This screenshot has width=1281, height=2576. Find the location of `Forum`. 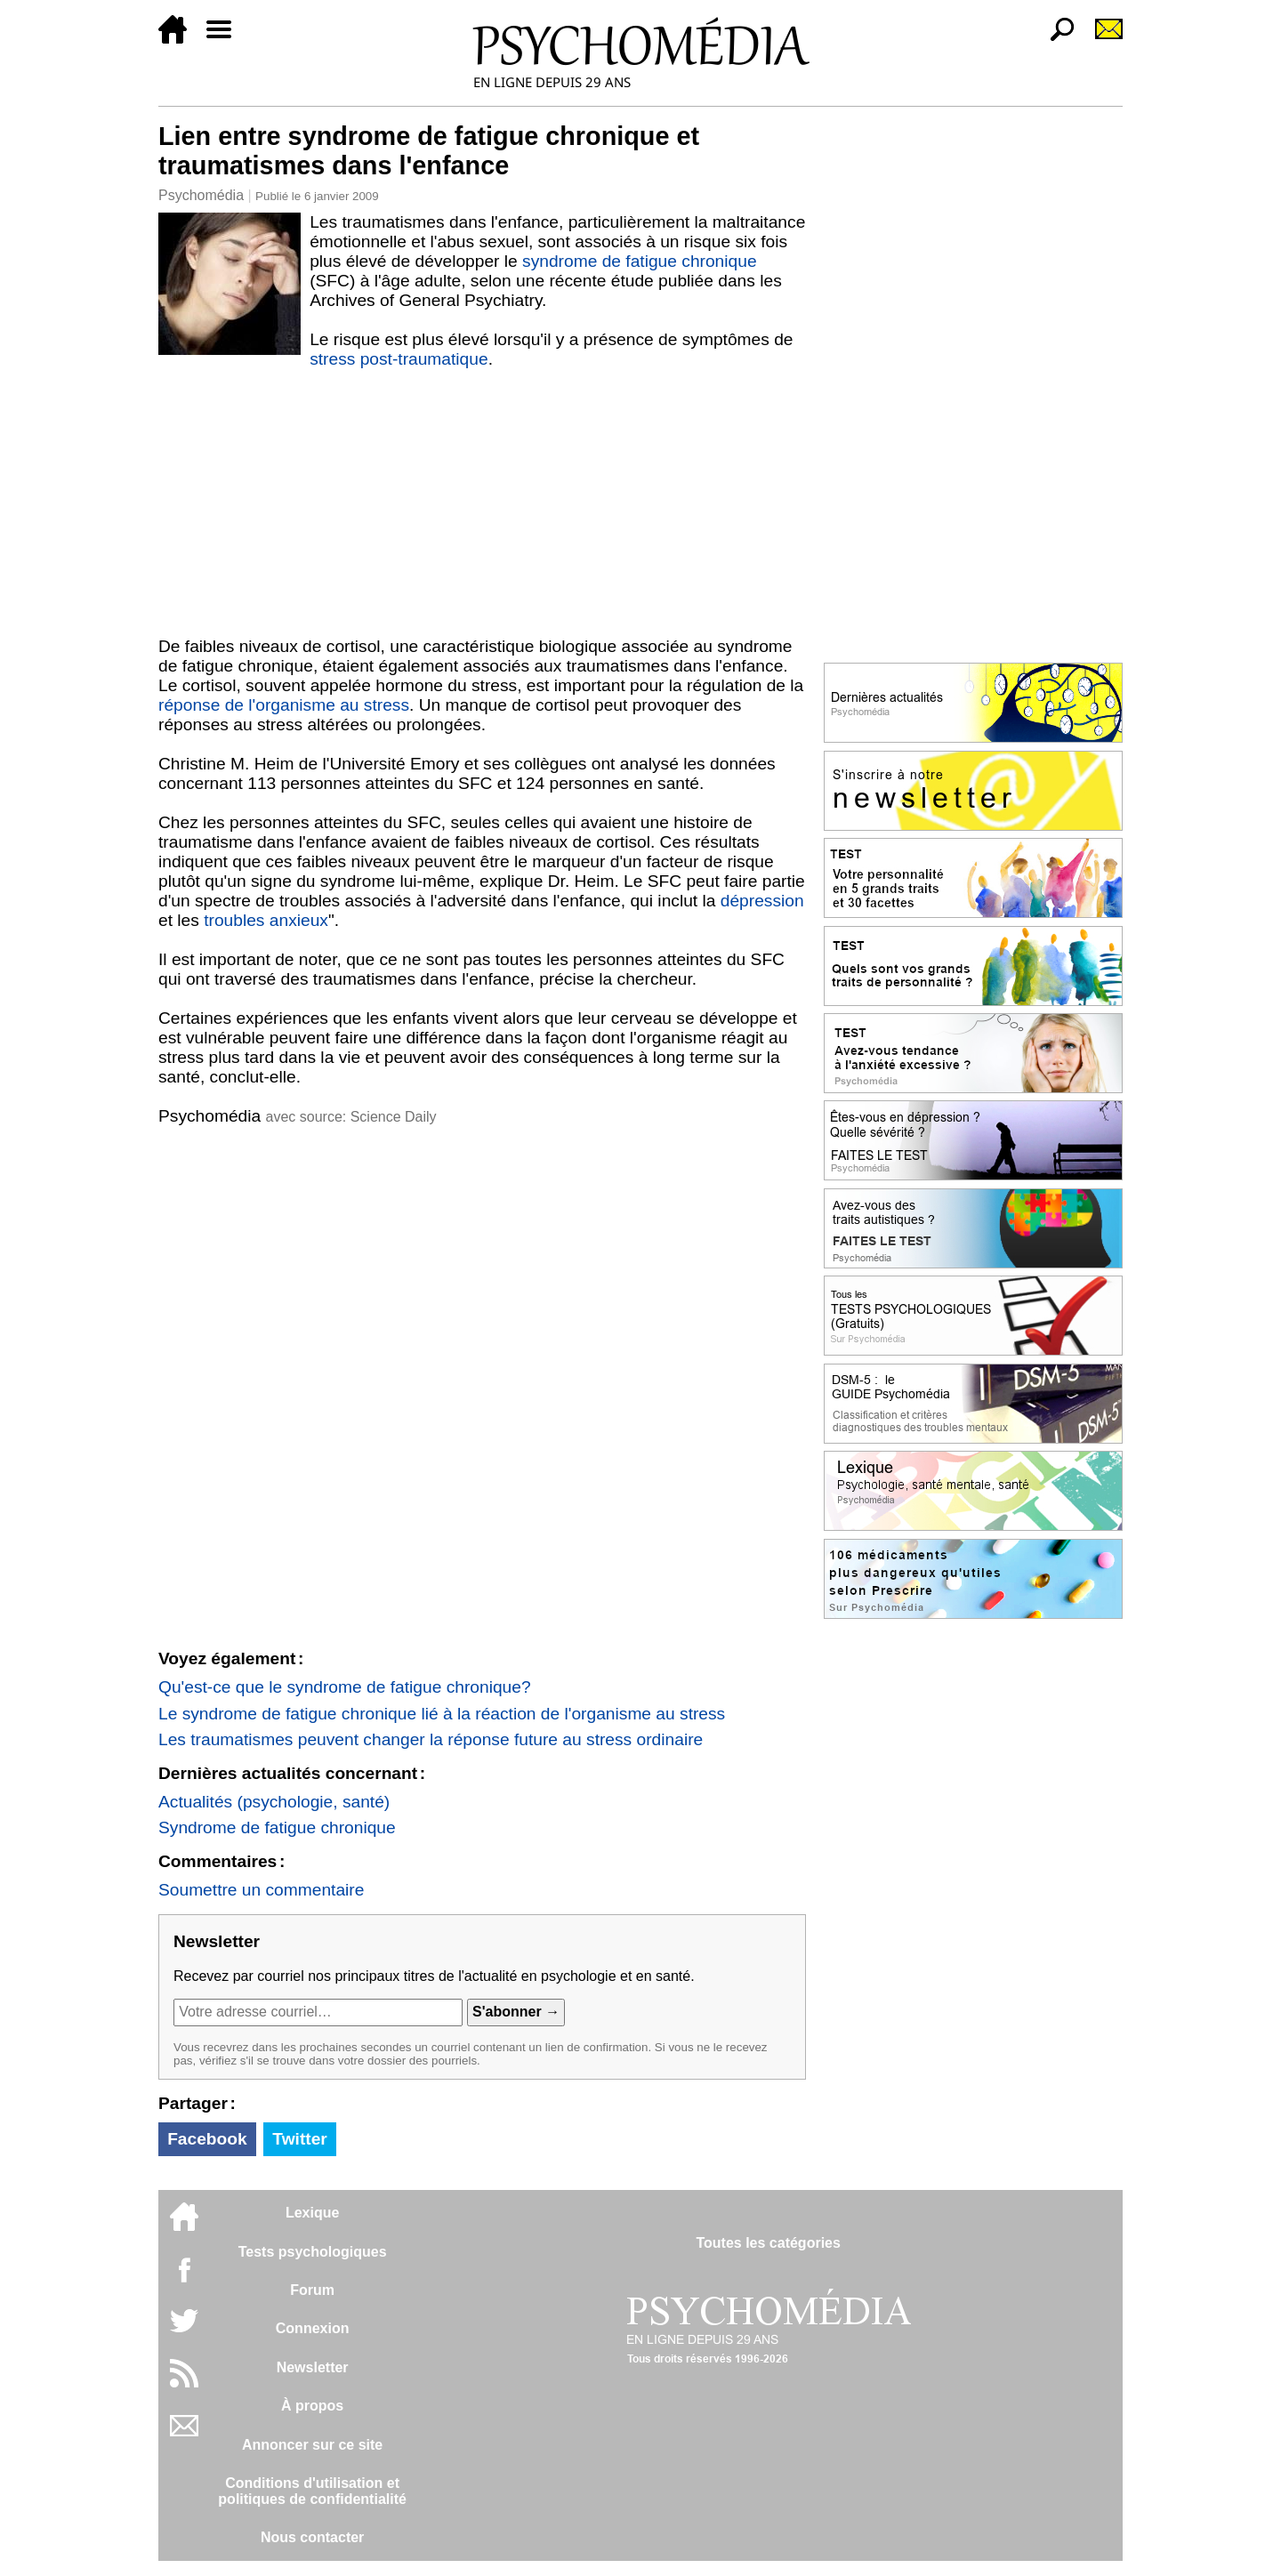

Forum is located at coordinates (312, 2290).